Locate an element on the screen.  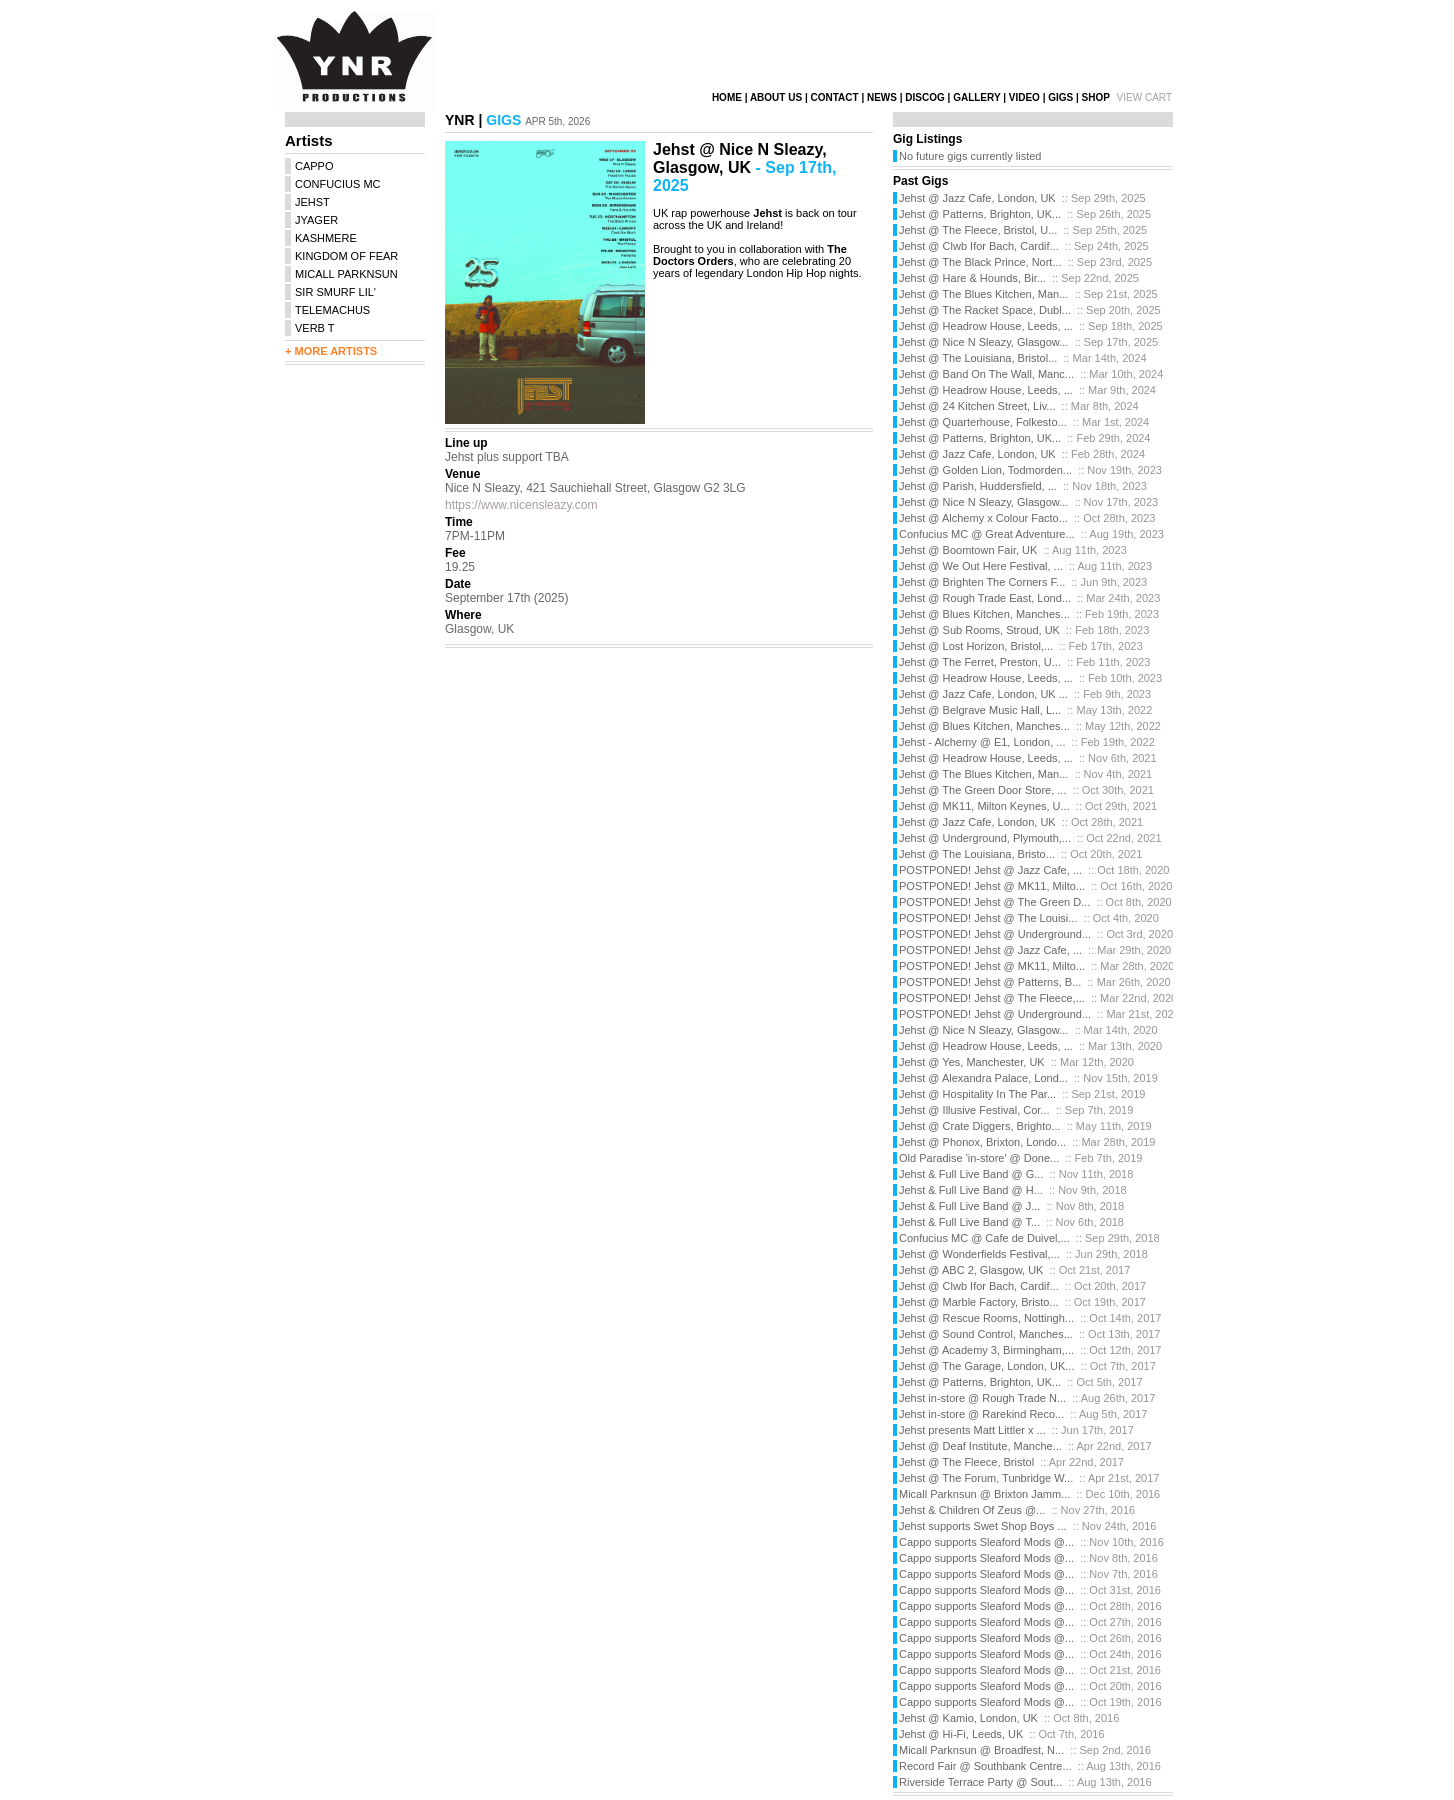
Jehst & Full Live Band @ J... is located at coordinates (969, 1206).